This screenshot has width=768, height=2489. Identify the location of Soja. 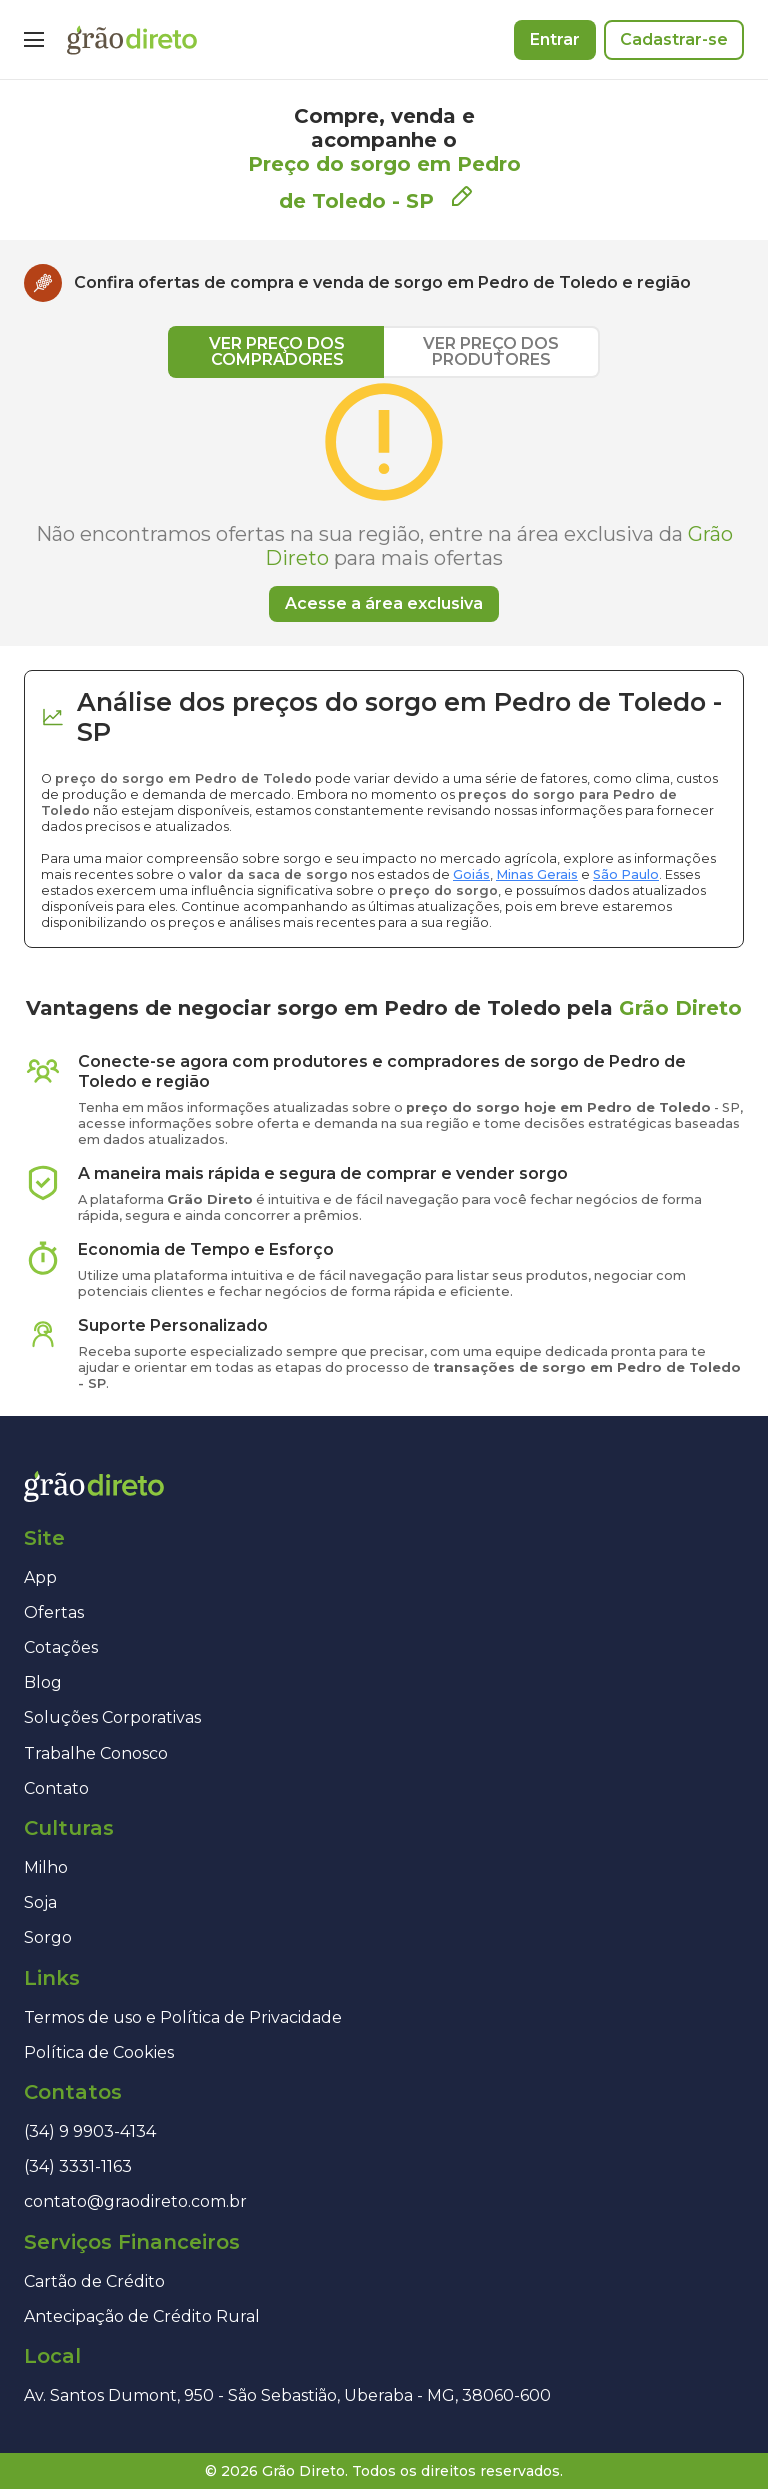
(40, 1902).